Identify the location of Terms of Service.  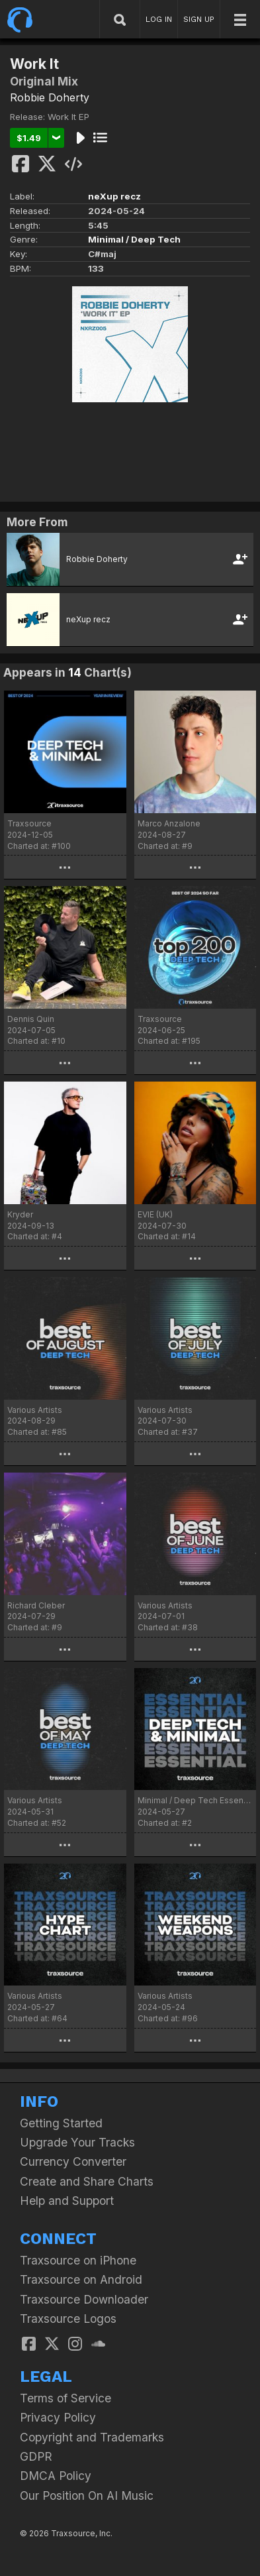
(65, 2398).